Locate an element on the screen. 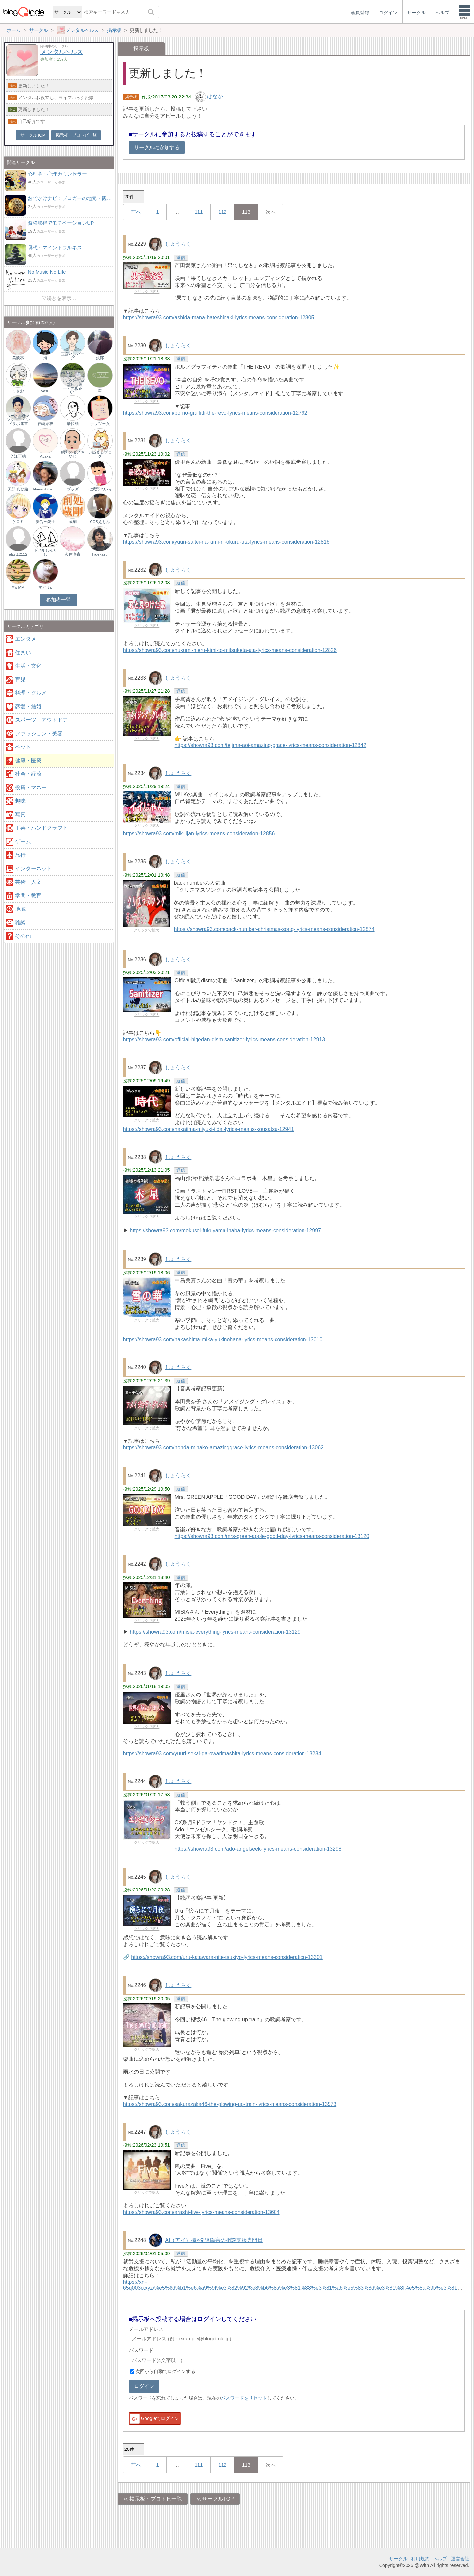 Image resolution: width=474 pixels, height=2576 pixels. 手芸・ハンドクラフト is located at coordinates (41, 828).